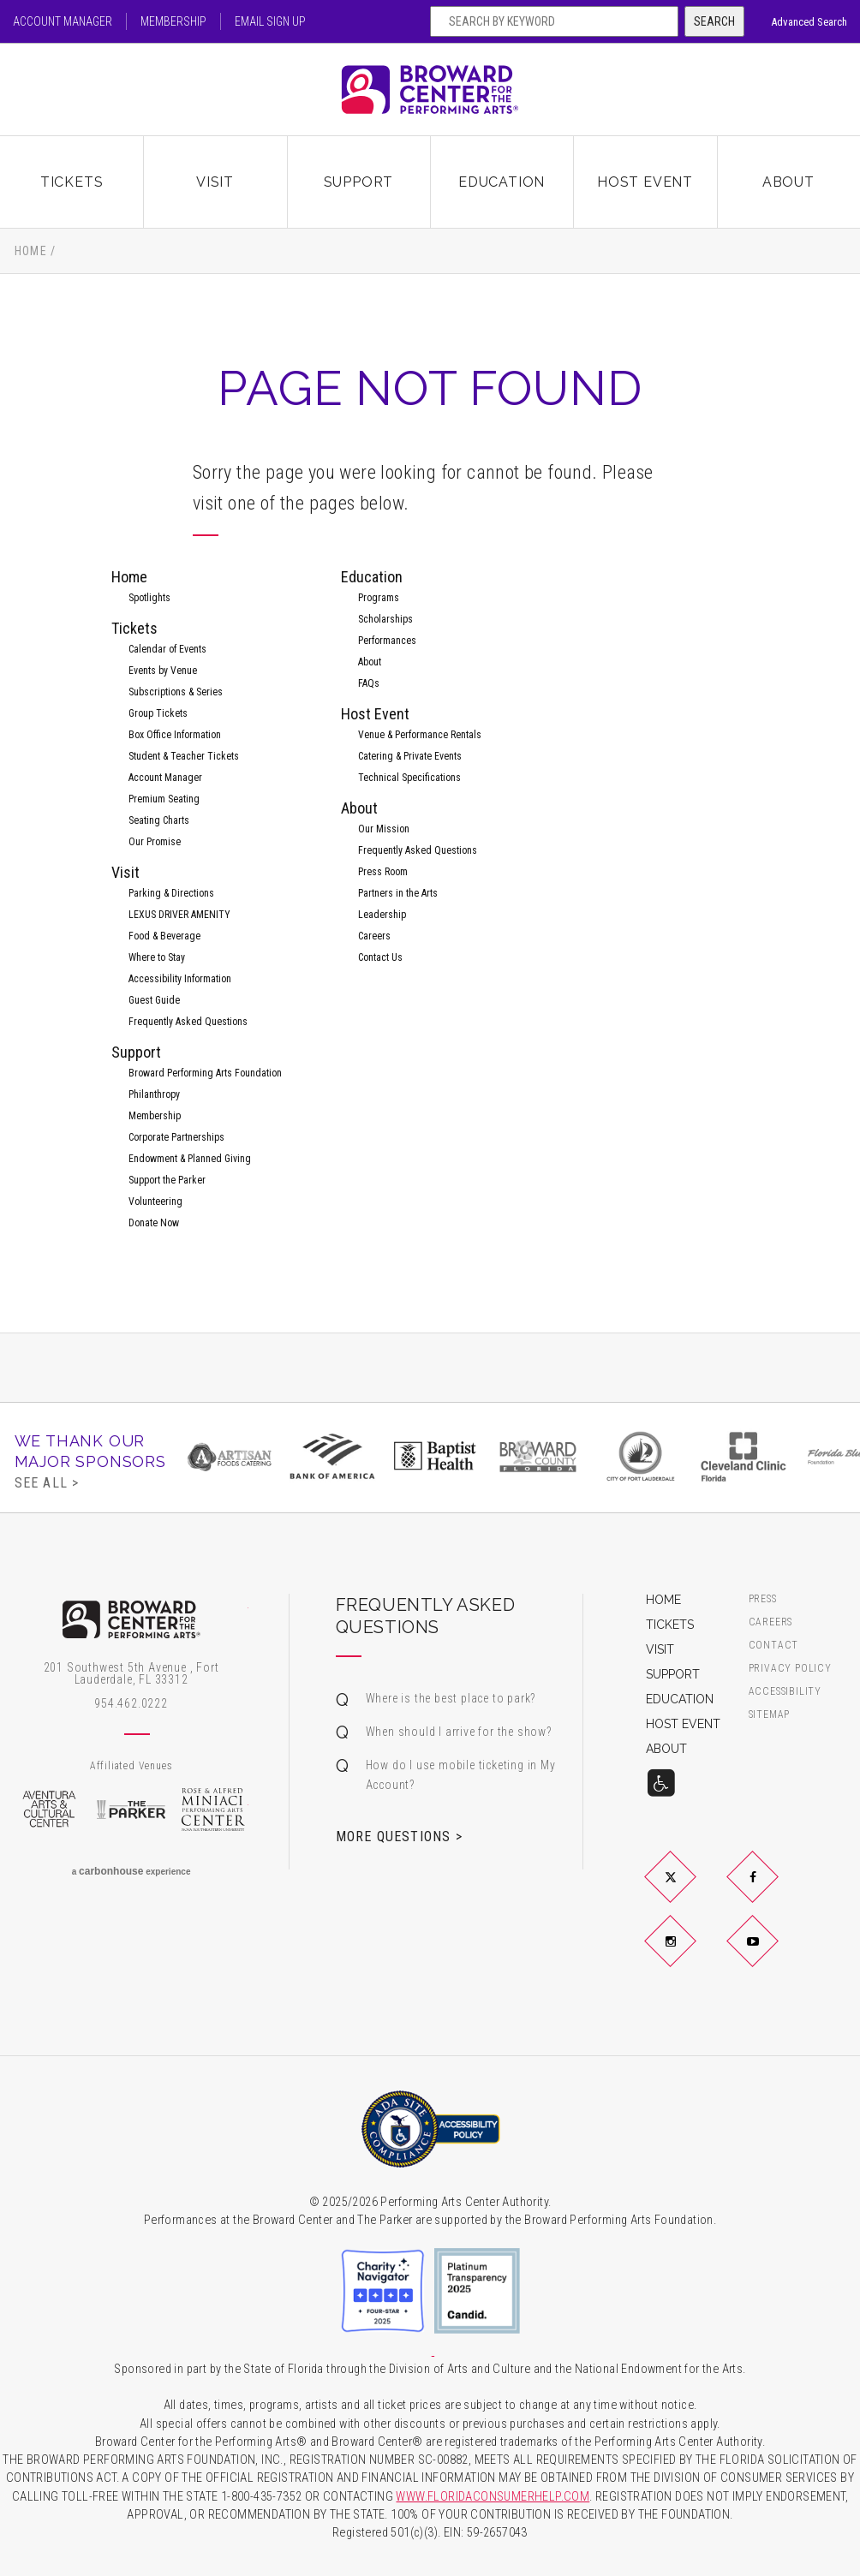 This screenshot has height=2576, width=860. What do you see at coordinates (690, 1955) in the screenshot?
I see `Instagram` at bounding box center [690, 1955].